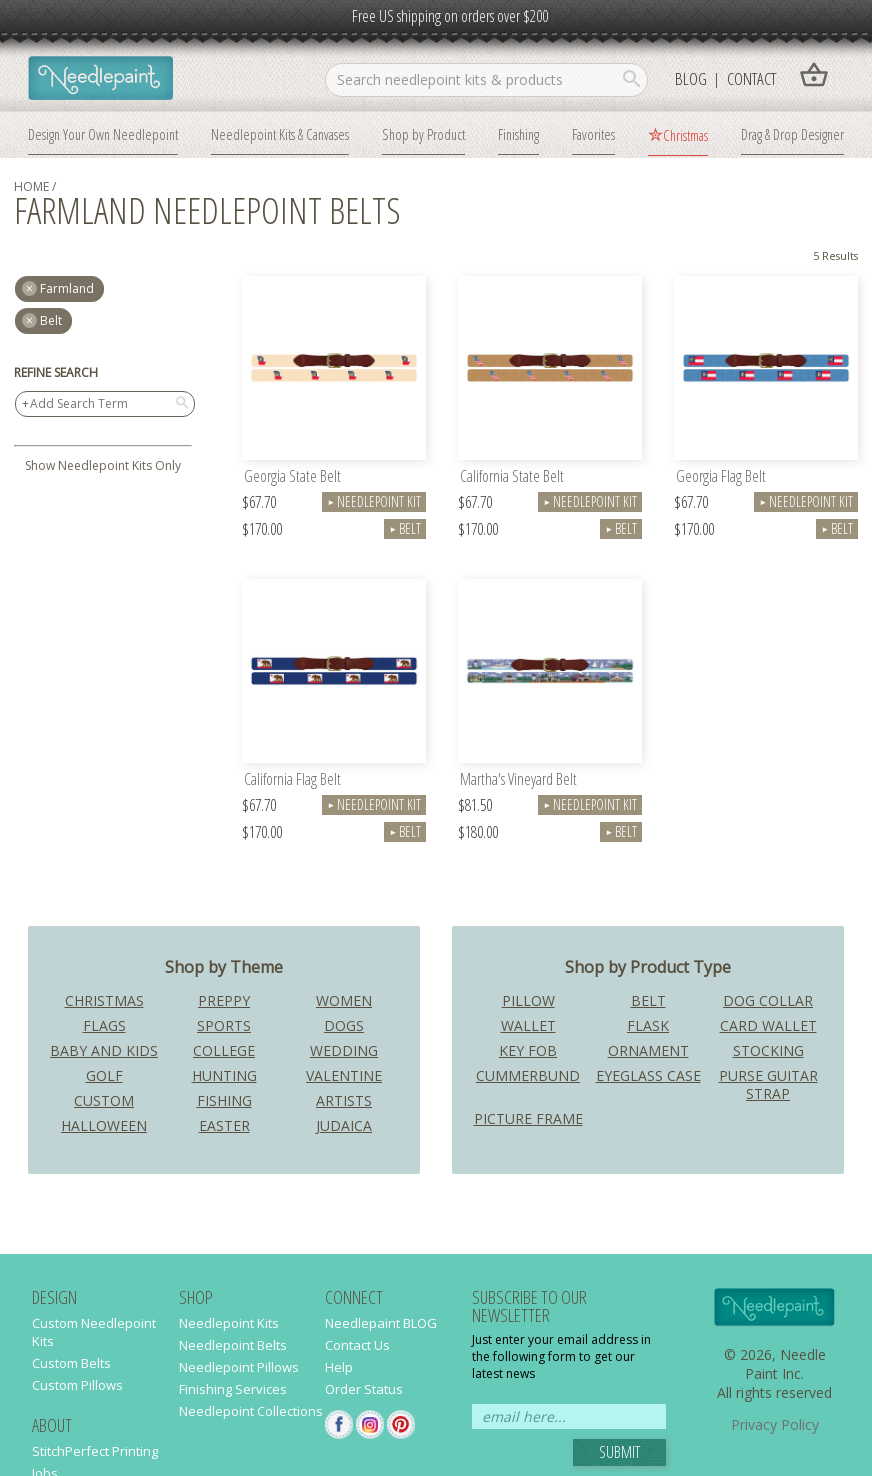 The image size is (872, 1476). I want to click on Halloween, so click(104, 1125).